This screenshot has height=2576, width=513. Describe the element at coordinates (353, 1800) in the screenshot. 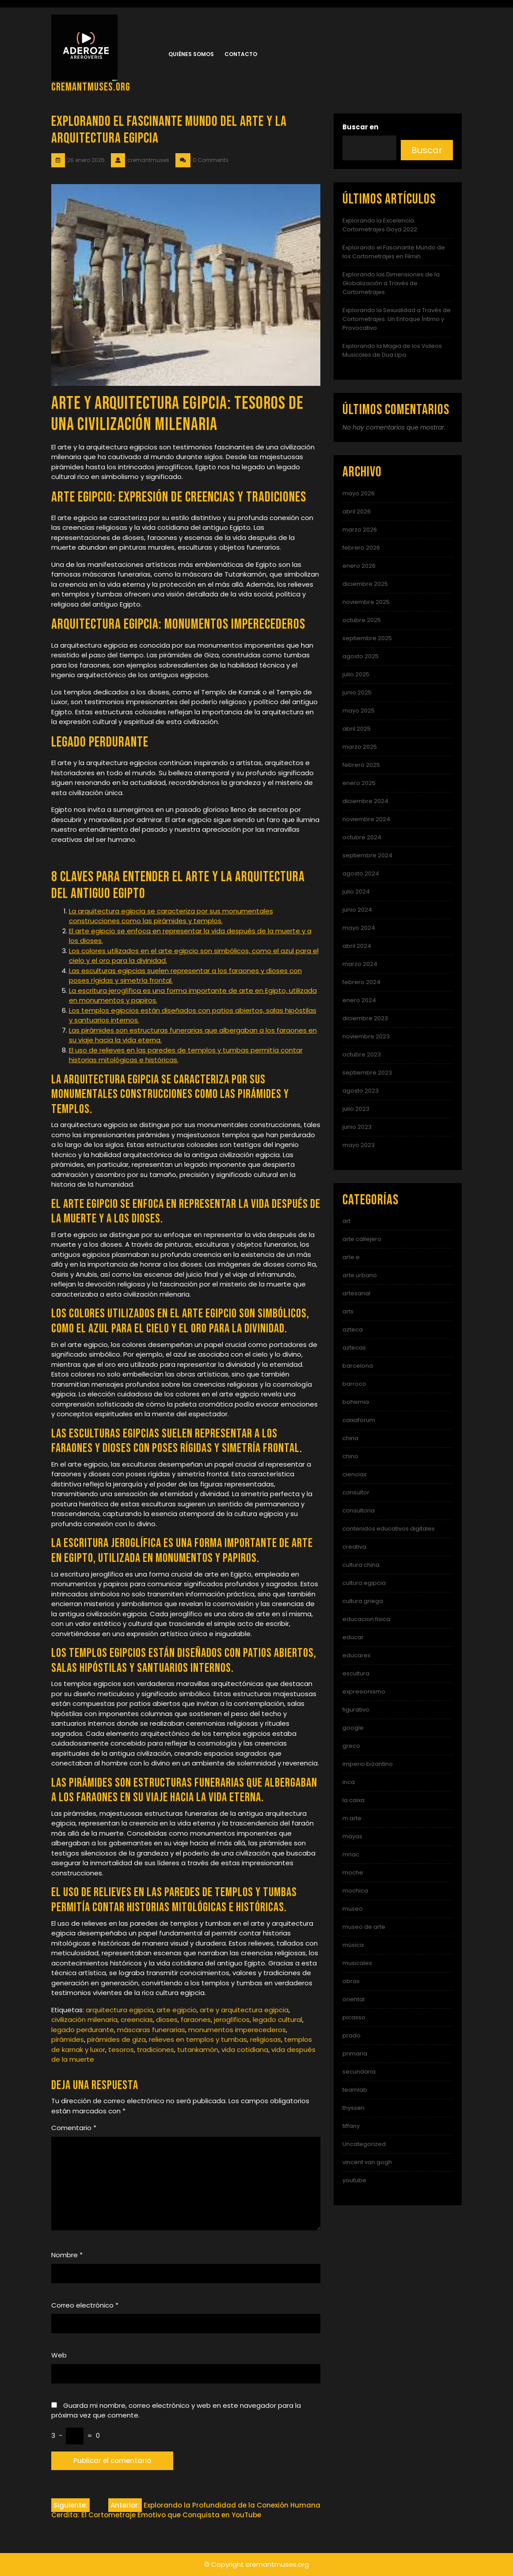

I see `la caixa` at that location.